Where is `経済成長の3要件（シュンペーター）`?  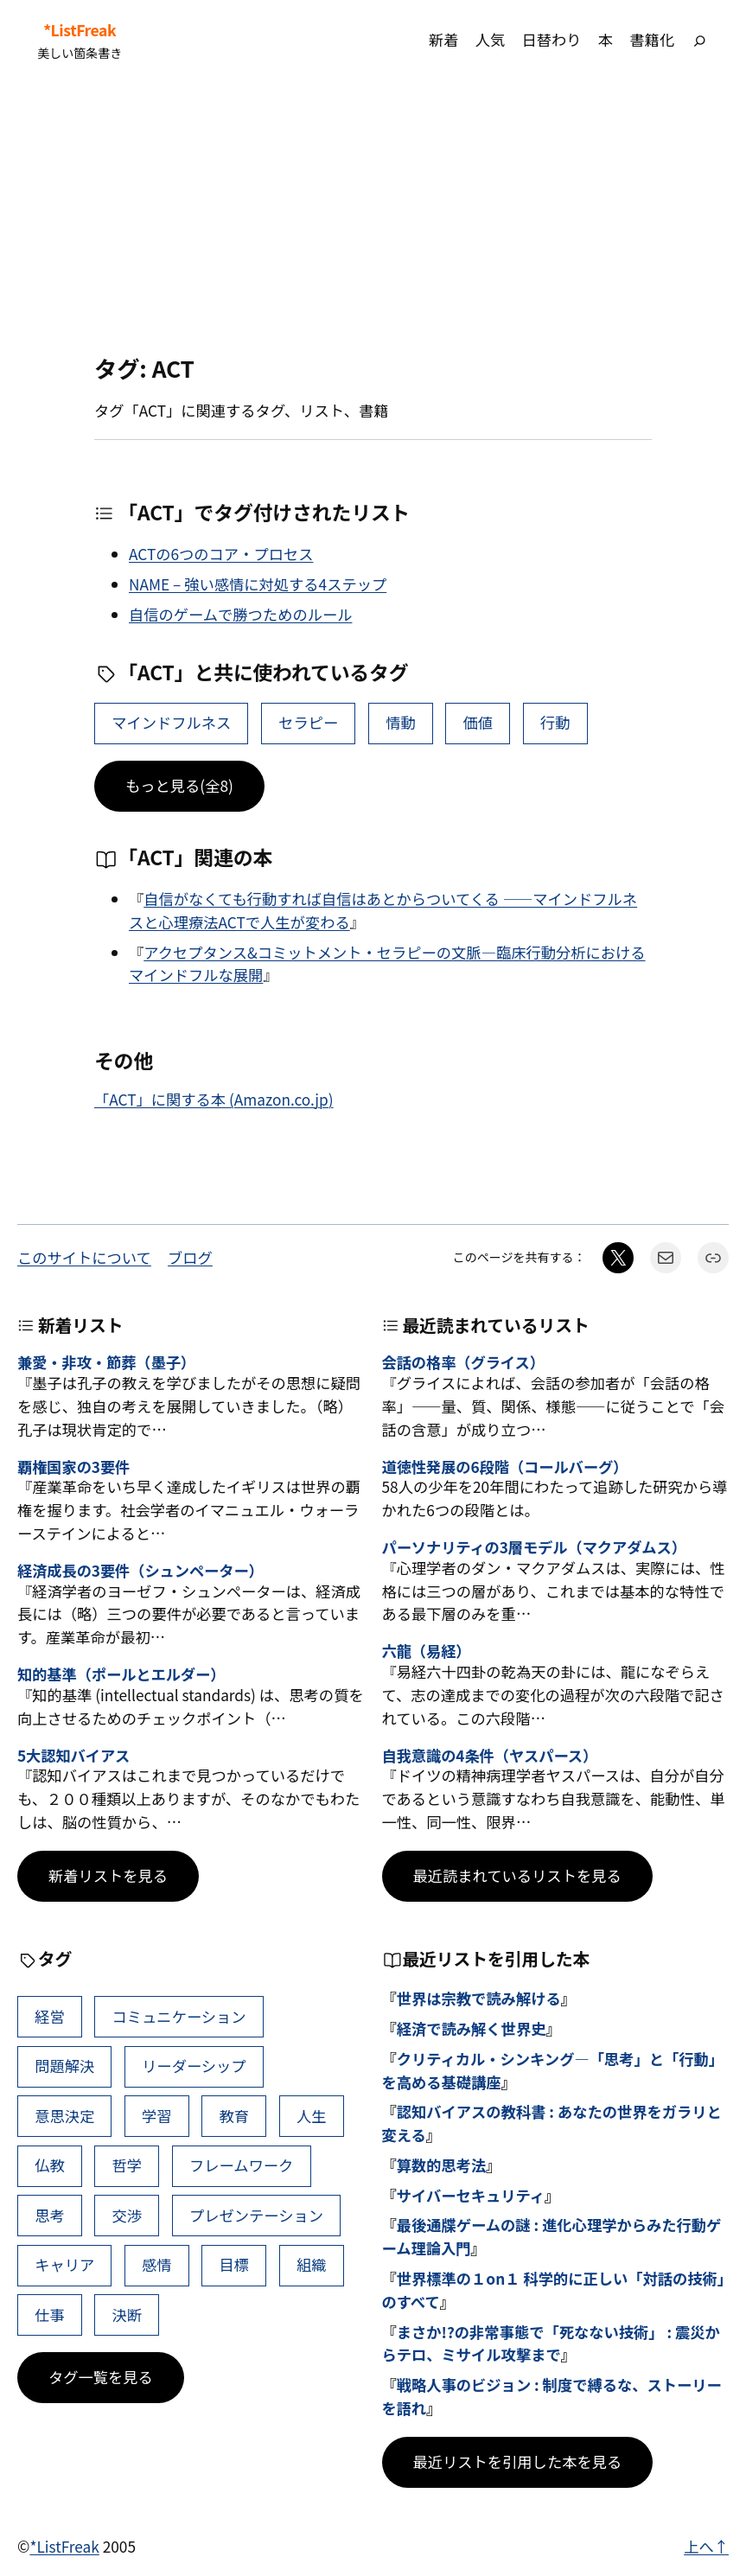
経済成長の3要件（シュンペーター） is located at coordinates (140, 1571).